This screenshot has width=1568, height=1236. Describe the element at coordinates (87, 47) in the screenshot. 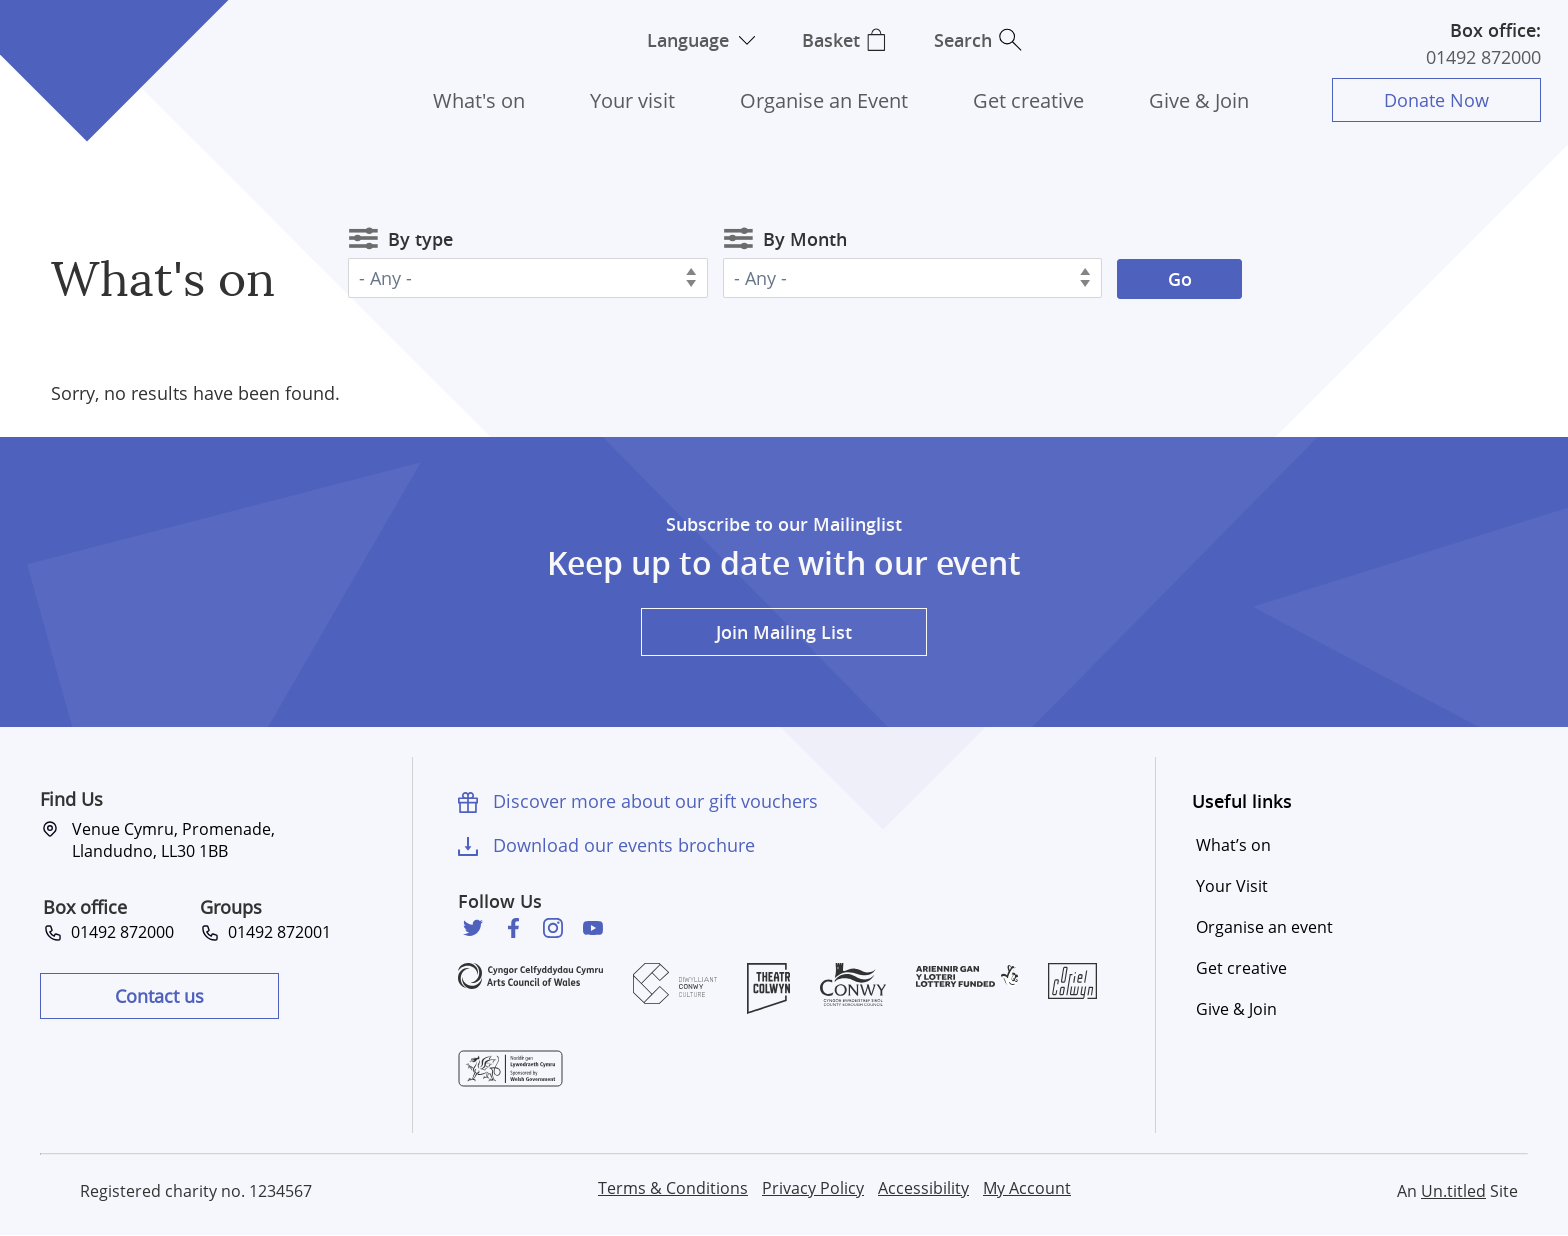

I see `Venue Cymru [Venue Cymru homepage]` at that location.